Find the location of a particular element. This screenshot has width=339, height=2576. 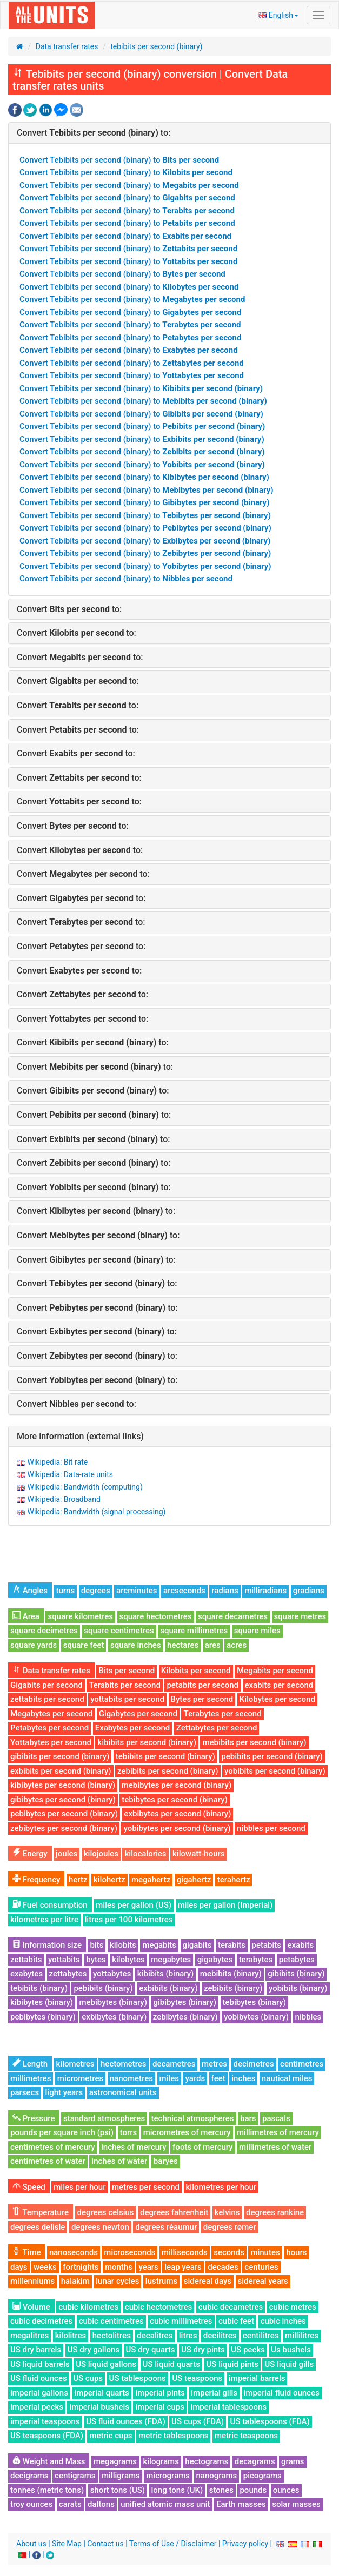

tebibytes per second (binary) is located at coordinates (174, 1799).